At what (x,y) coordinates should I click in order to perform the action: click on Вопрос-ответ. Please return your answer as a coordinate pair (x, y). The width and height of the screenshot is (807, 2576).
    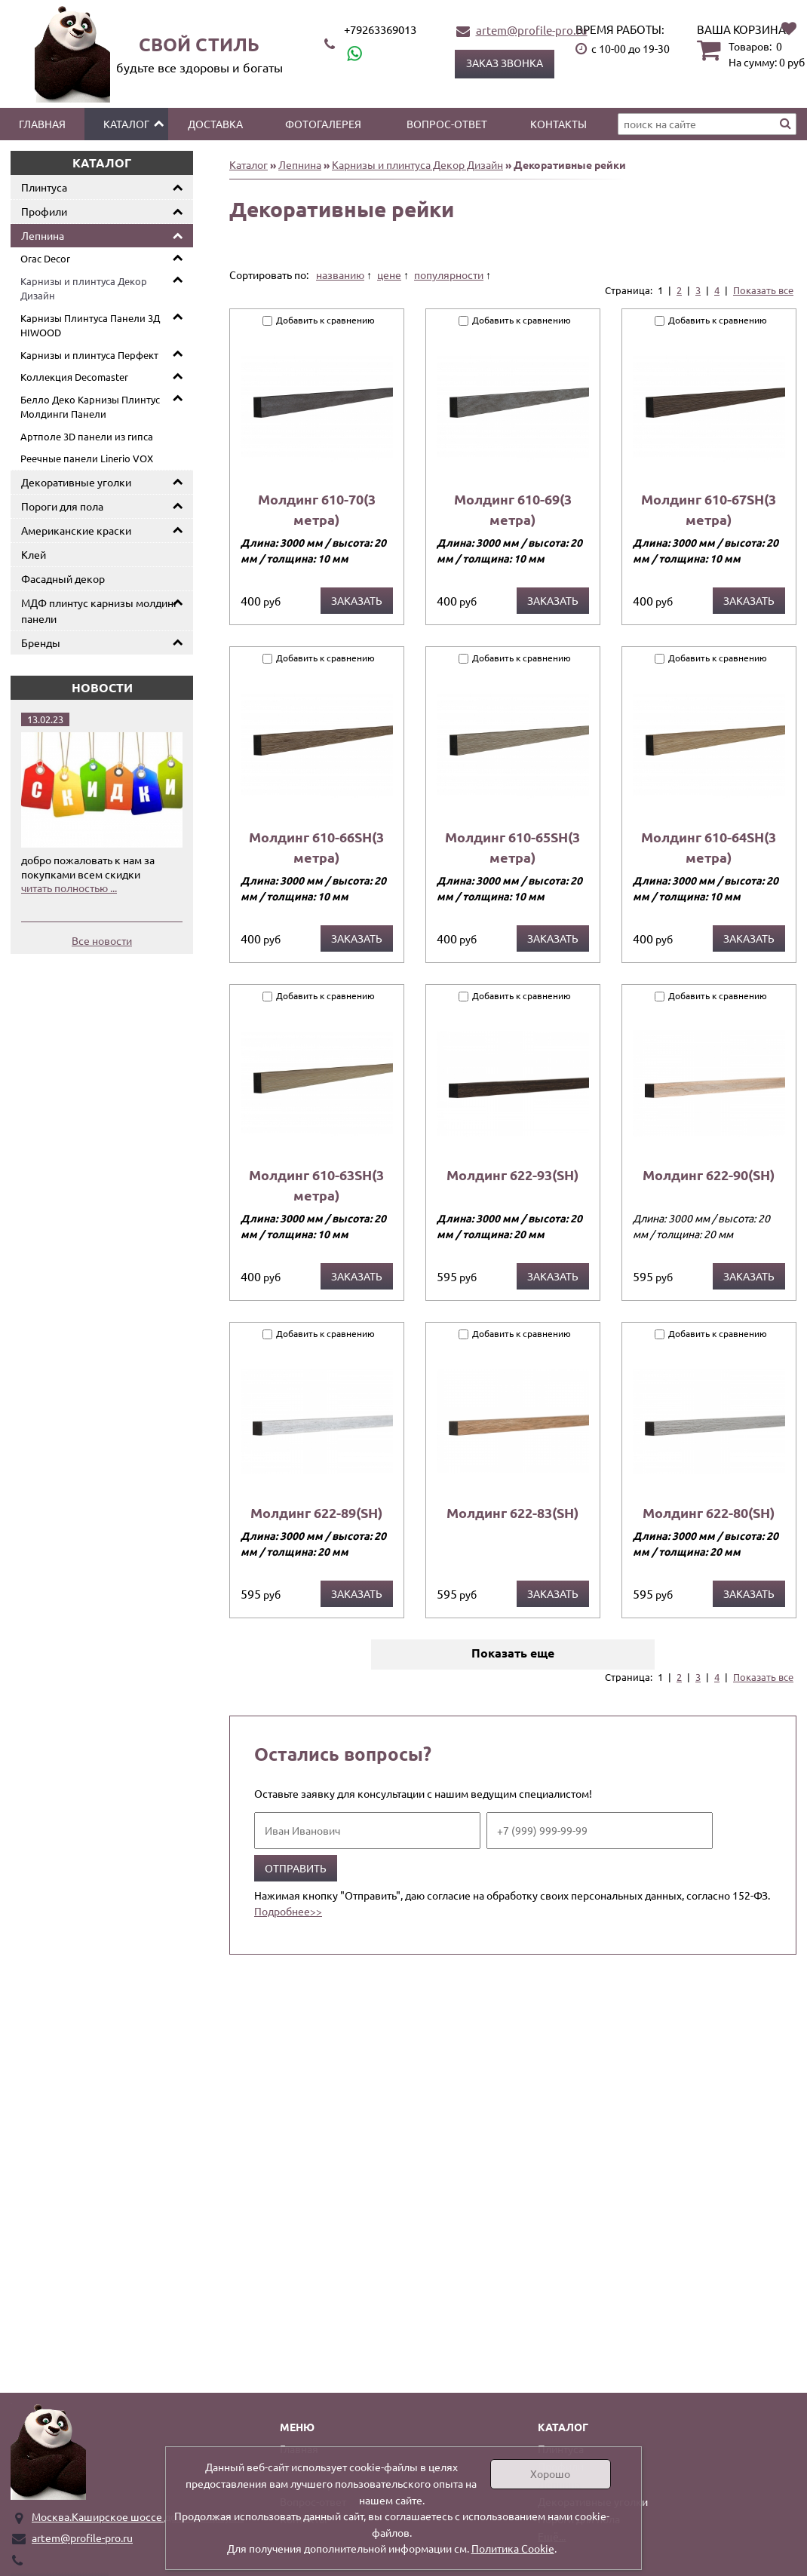
    Looking at the image, I should click on (447, 123).